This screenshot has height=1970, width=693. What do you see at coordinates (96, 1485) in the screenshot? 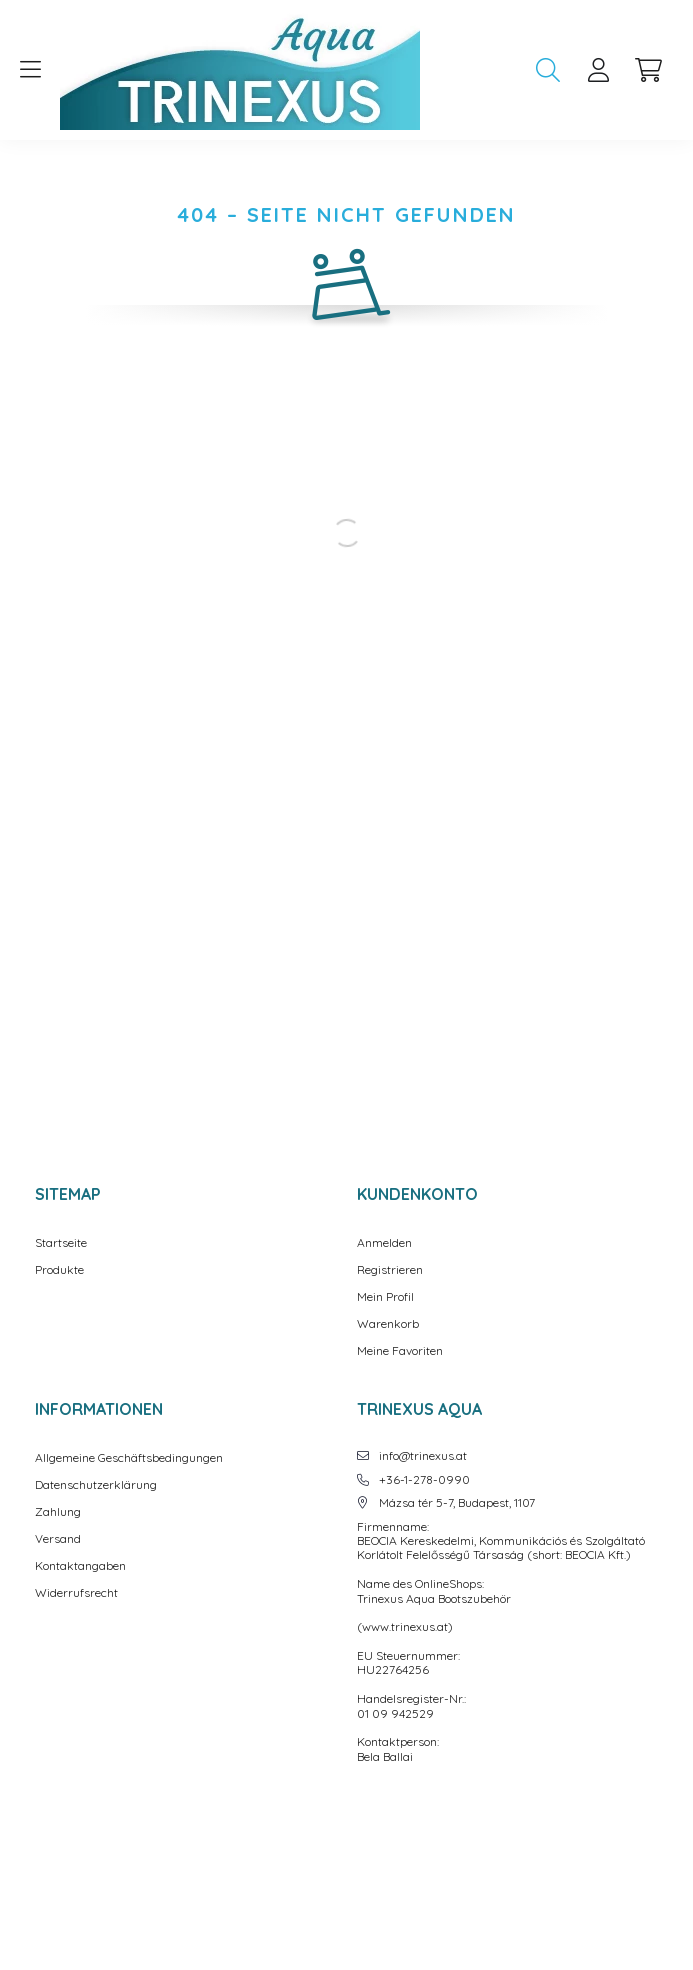
I see `Datenschutzerklärung` at bounding box center [96, 1485].